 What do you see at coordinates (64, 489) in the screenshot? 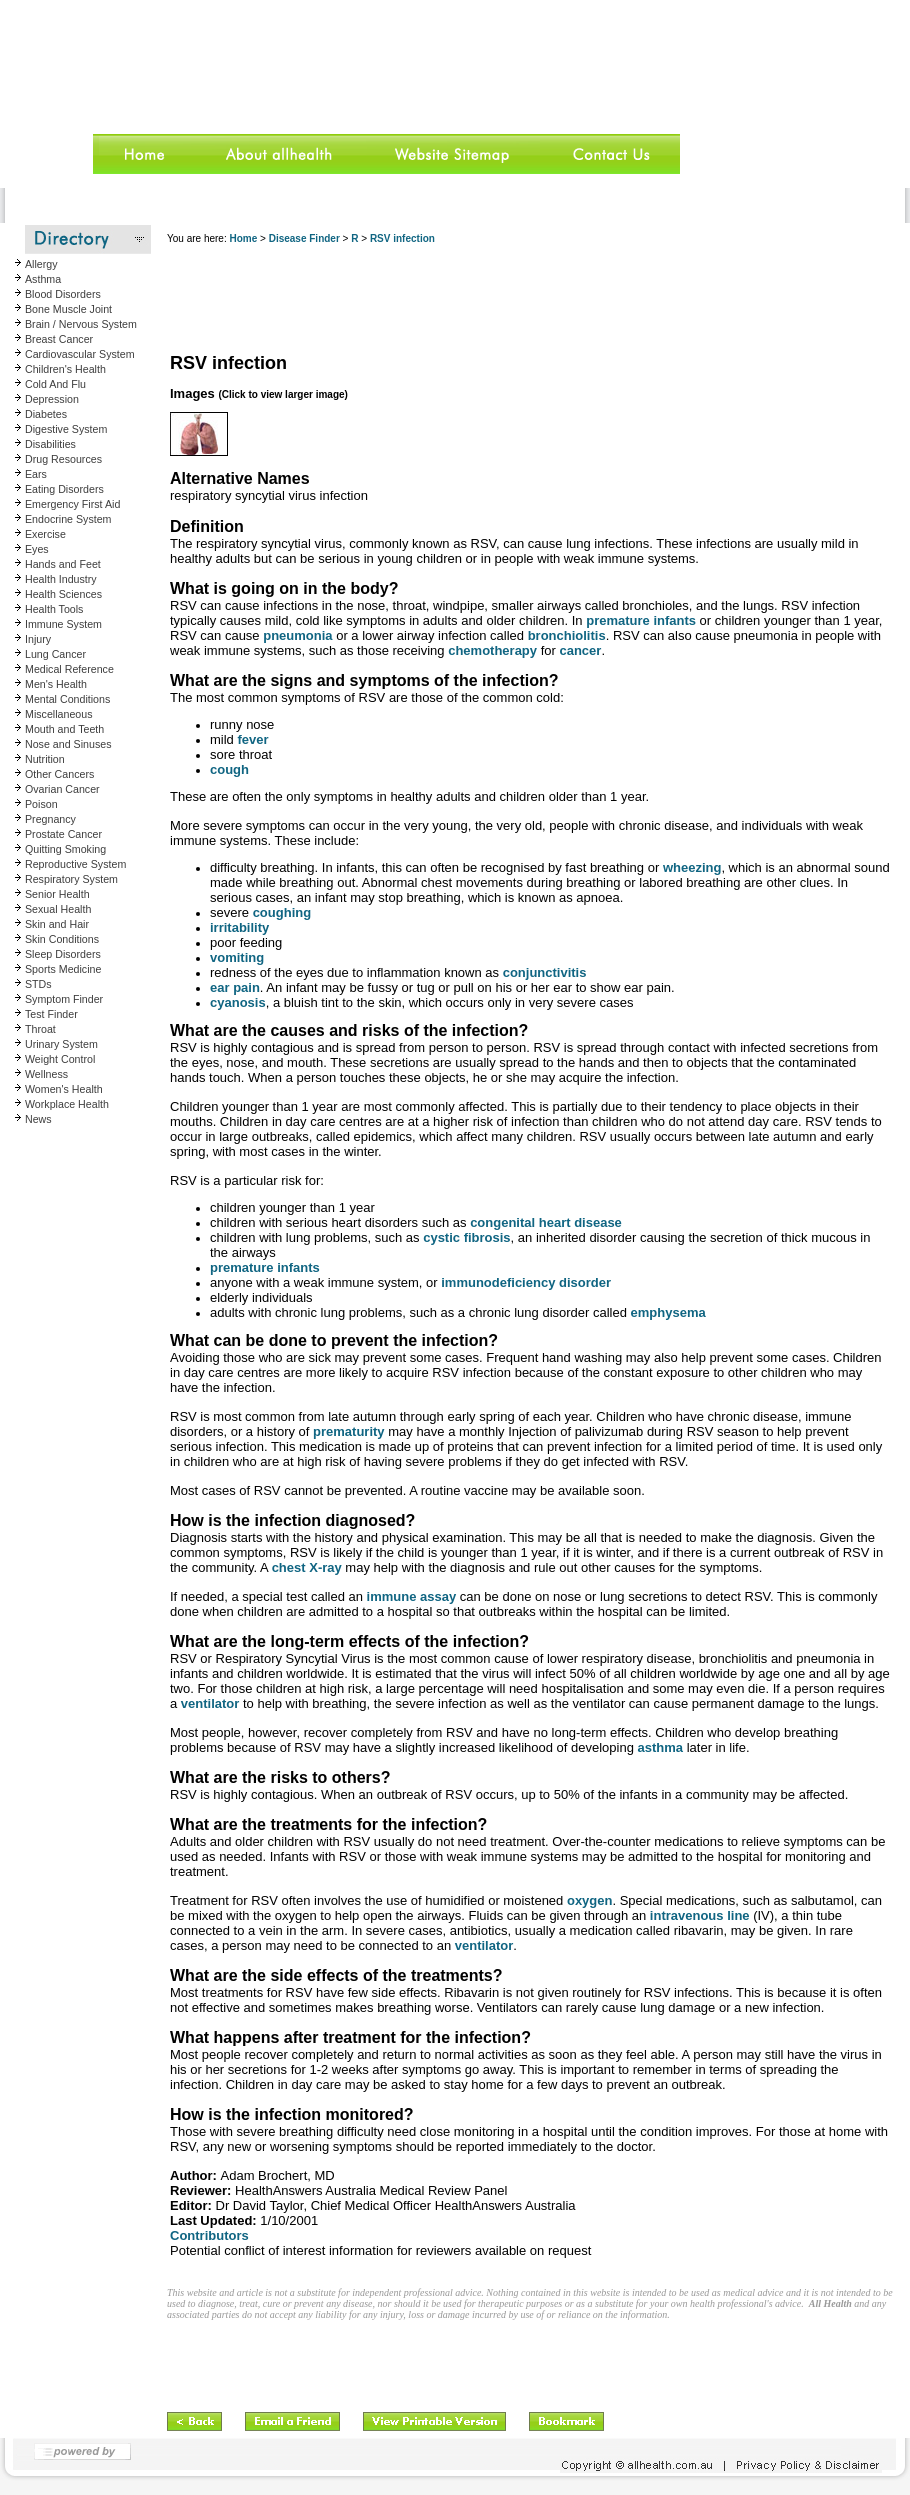
I see `Eating Disorders` at bounding box center [64, 489].